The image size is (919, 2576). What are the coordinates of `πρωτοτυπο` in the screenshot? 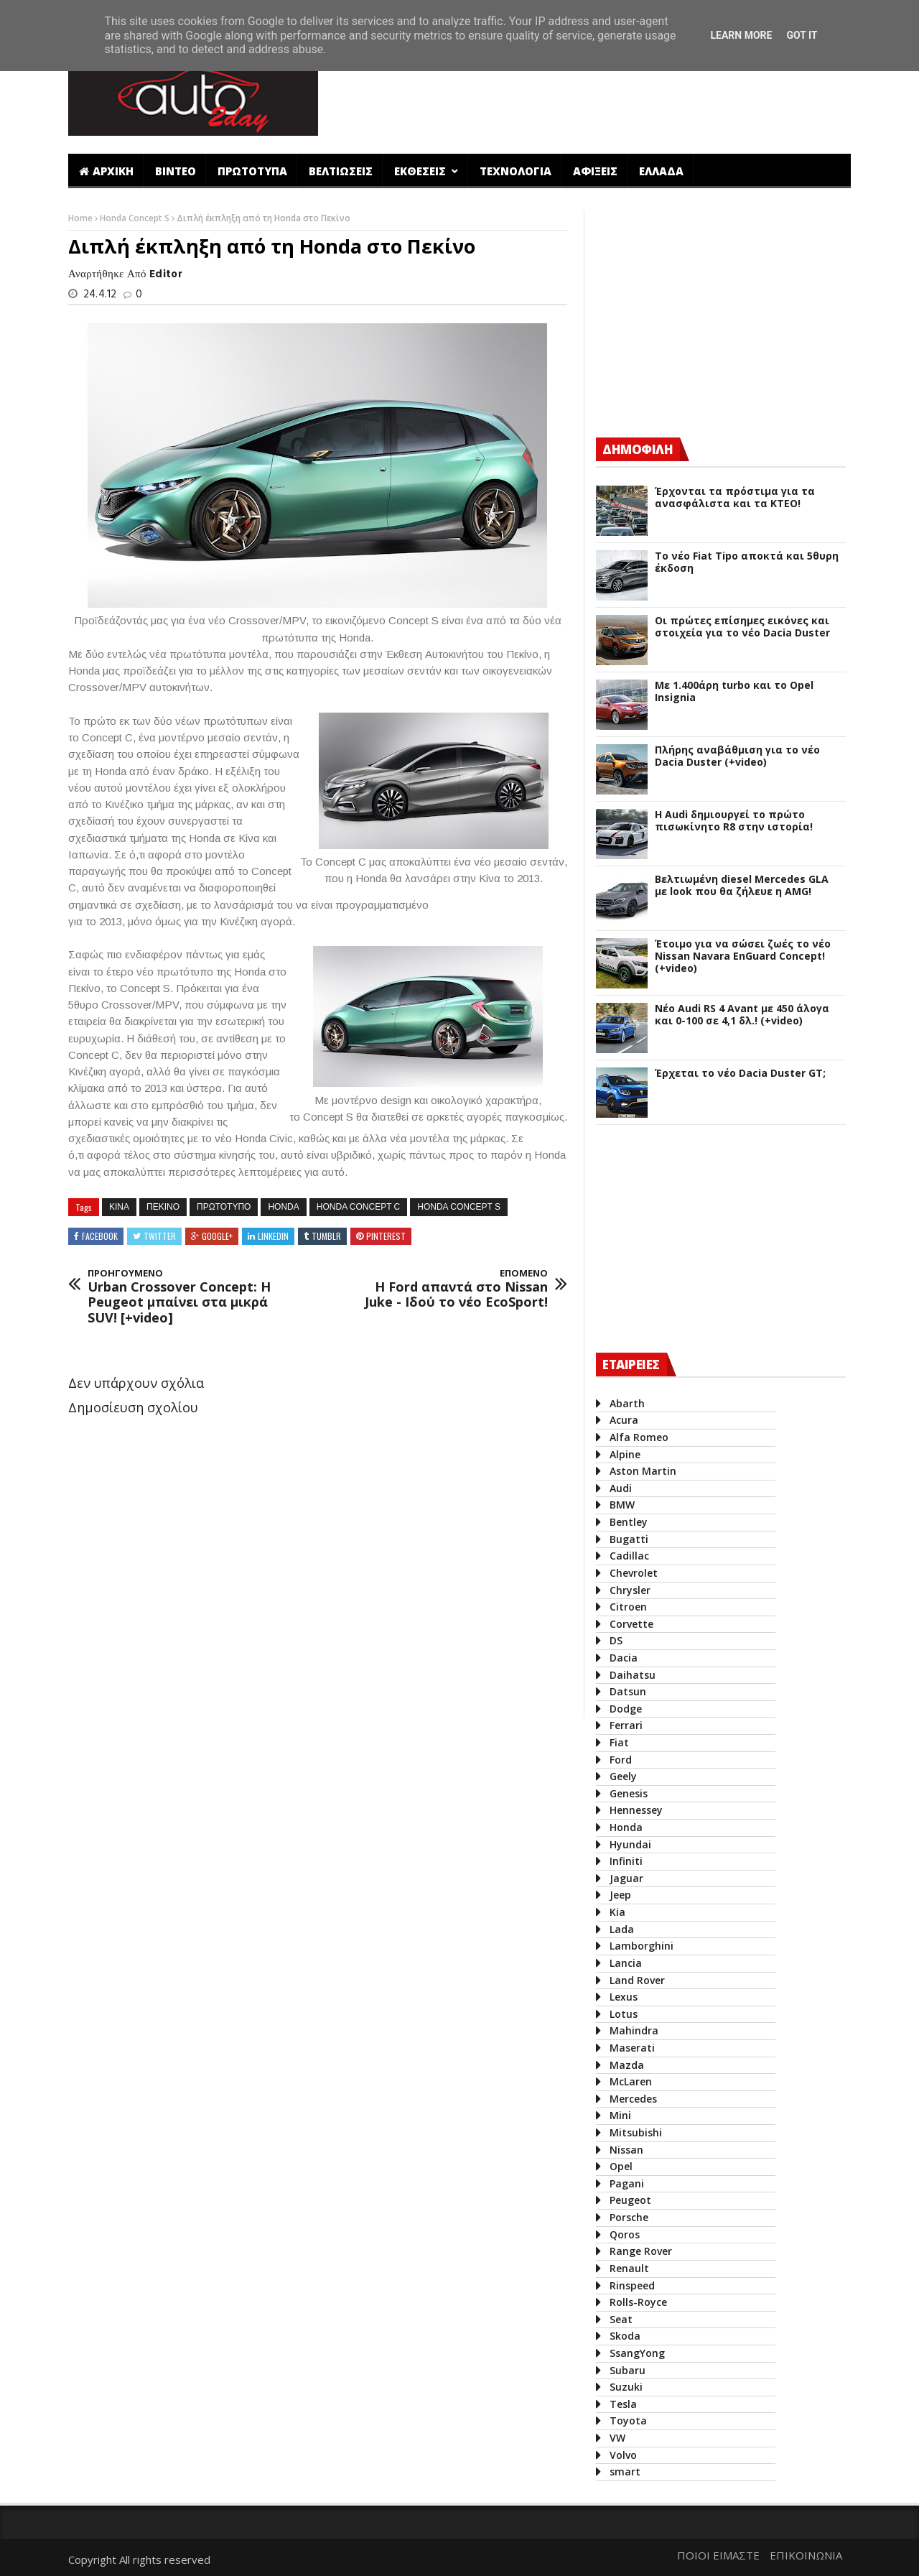 It's located at (224, 1207).